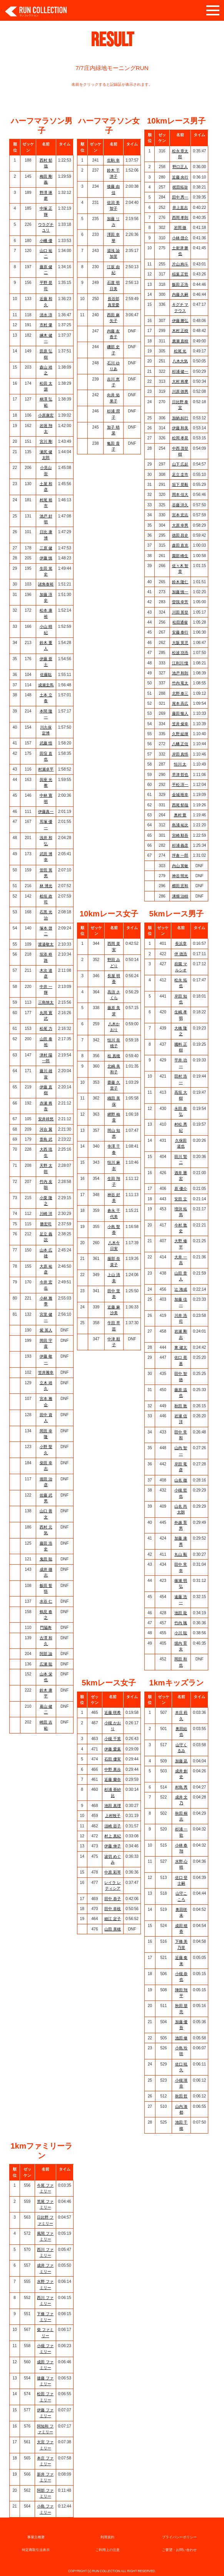 Image resolution: width=224 pixels, height=2576 pixels. Describe the element at coordinates (180, 592) in the screenshot. I see `加藤 慎一` at that location.